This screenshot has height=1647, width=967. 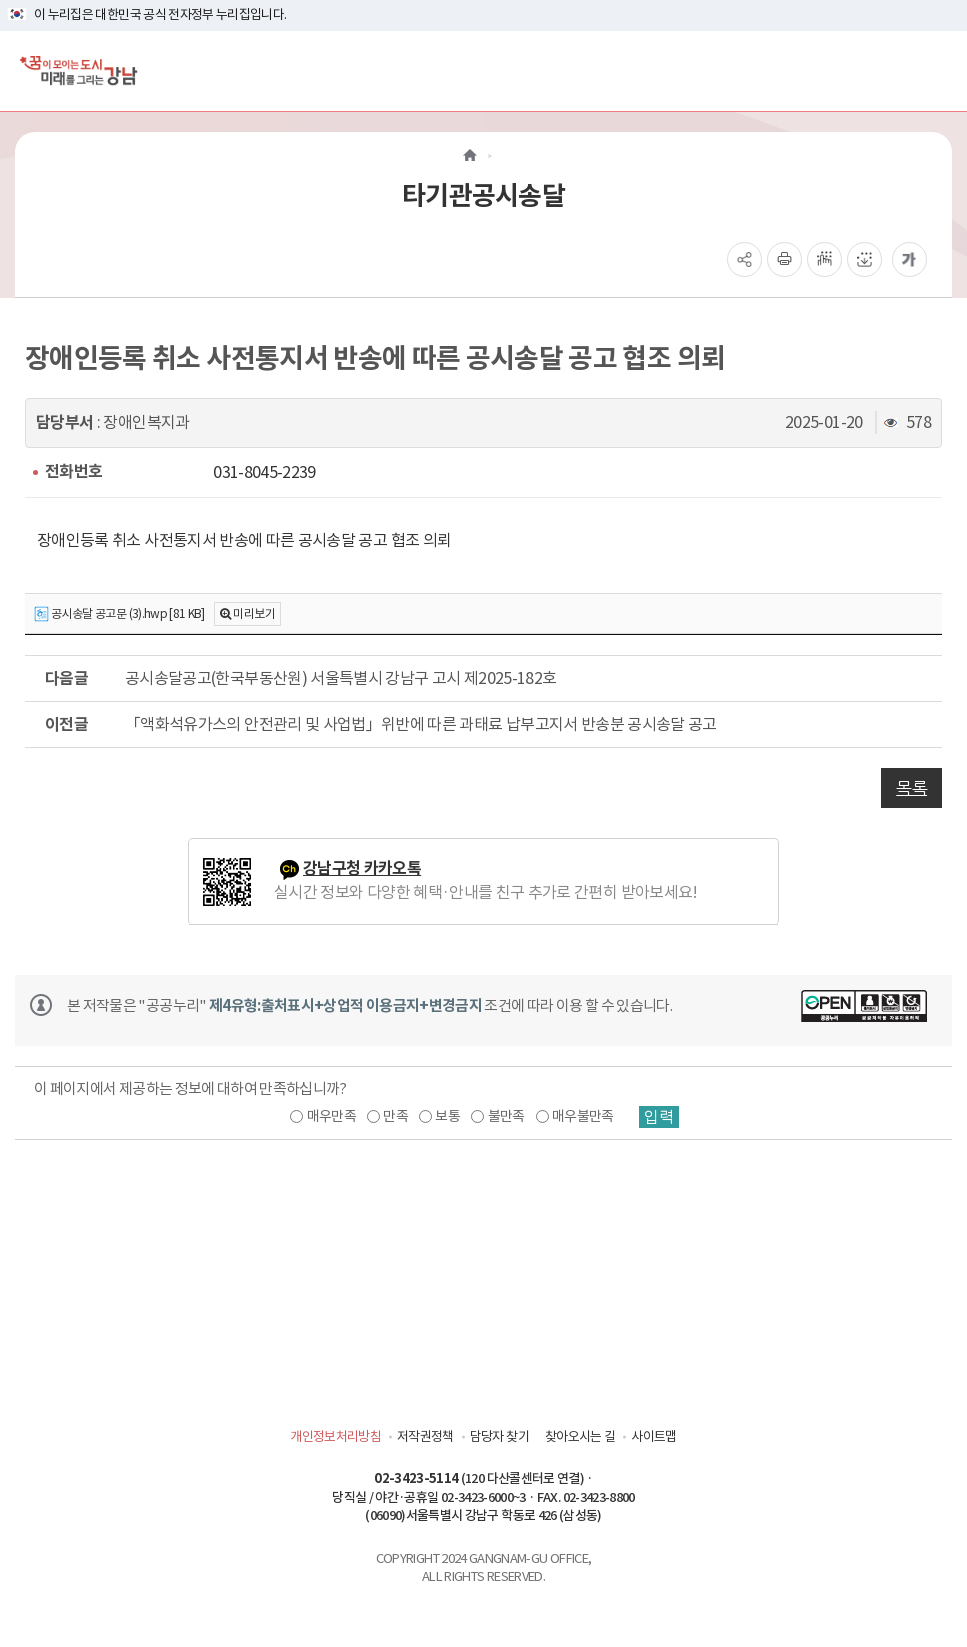 I want to click on 만족, so click(x=395, y=1116).